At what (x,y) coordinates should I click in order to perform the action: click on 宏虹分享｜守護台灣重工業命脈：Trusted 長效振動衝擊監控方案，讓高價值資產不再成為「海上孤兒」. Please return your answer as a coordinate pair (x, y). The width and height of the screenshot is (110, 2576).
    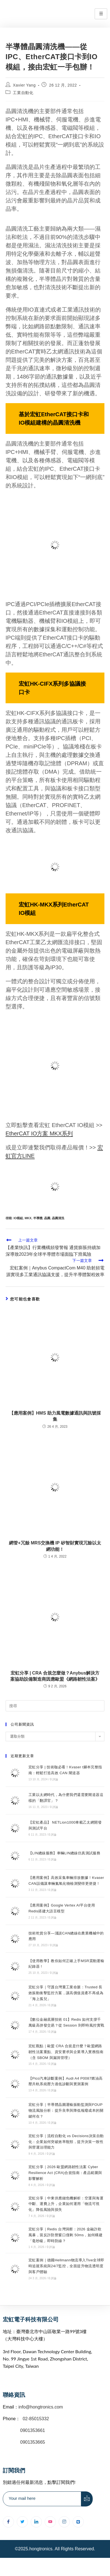
    Looking at the image, I should click on (65, 1993).